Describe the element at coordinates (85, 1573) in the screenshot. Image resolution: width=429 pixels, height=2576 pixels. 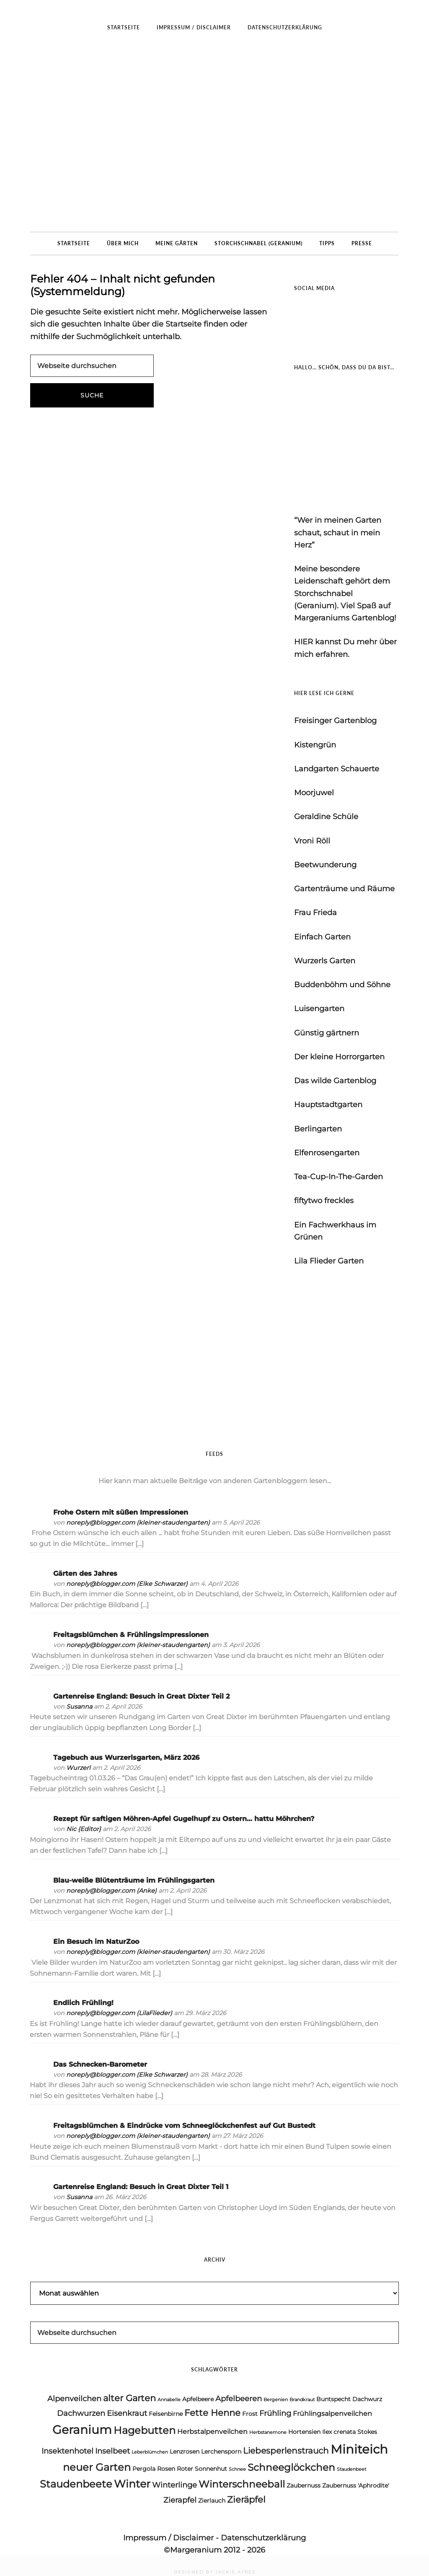
I see `Gärten des Jahres` at that location.